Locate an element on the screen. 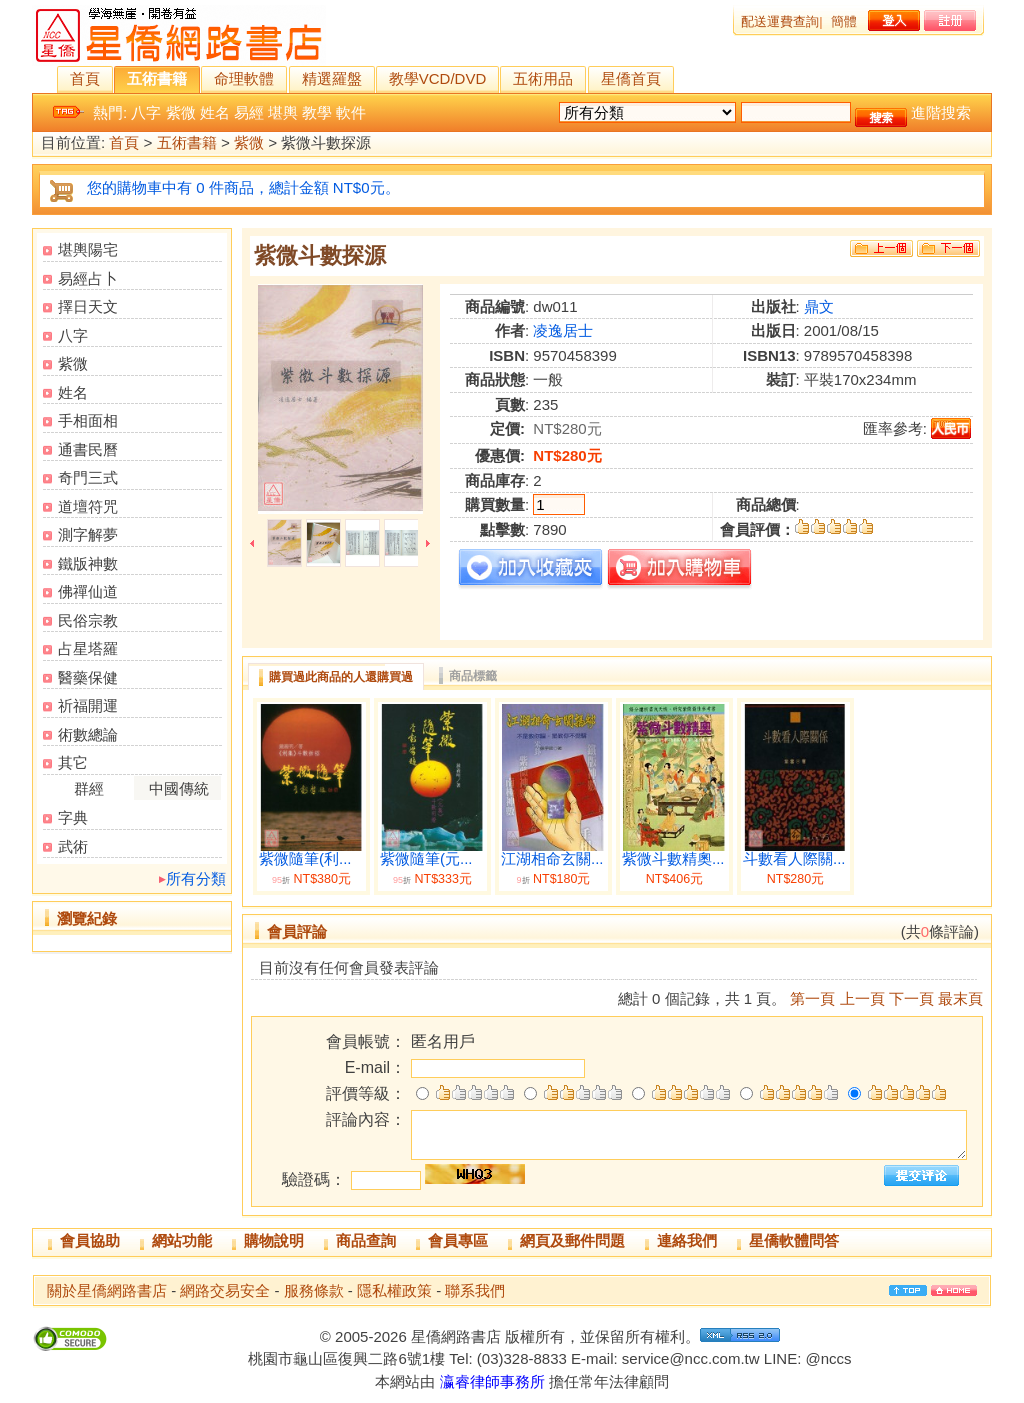 The width and height of the screenshot is (1024, 1403). 紫微 is located at coordinates (181, 112).